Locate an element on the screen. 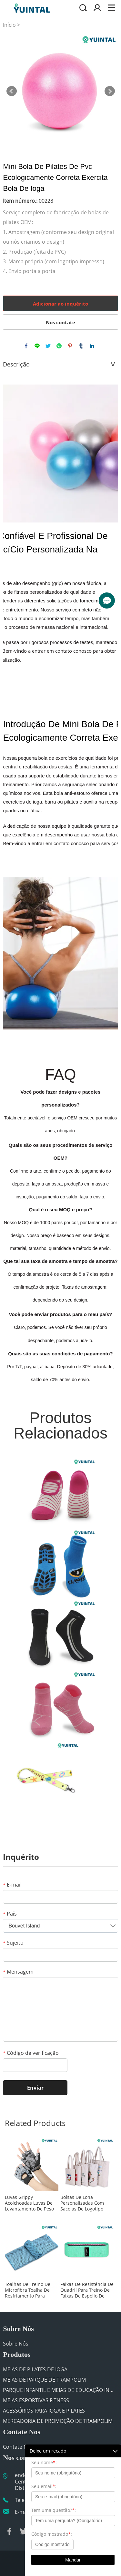  País is located at coordinates (10, 1913).